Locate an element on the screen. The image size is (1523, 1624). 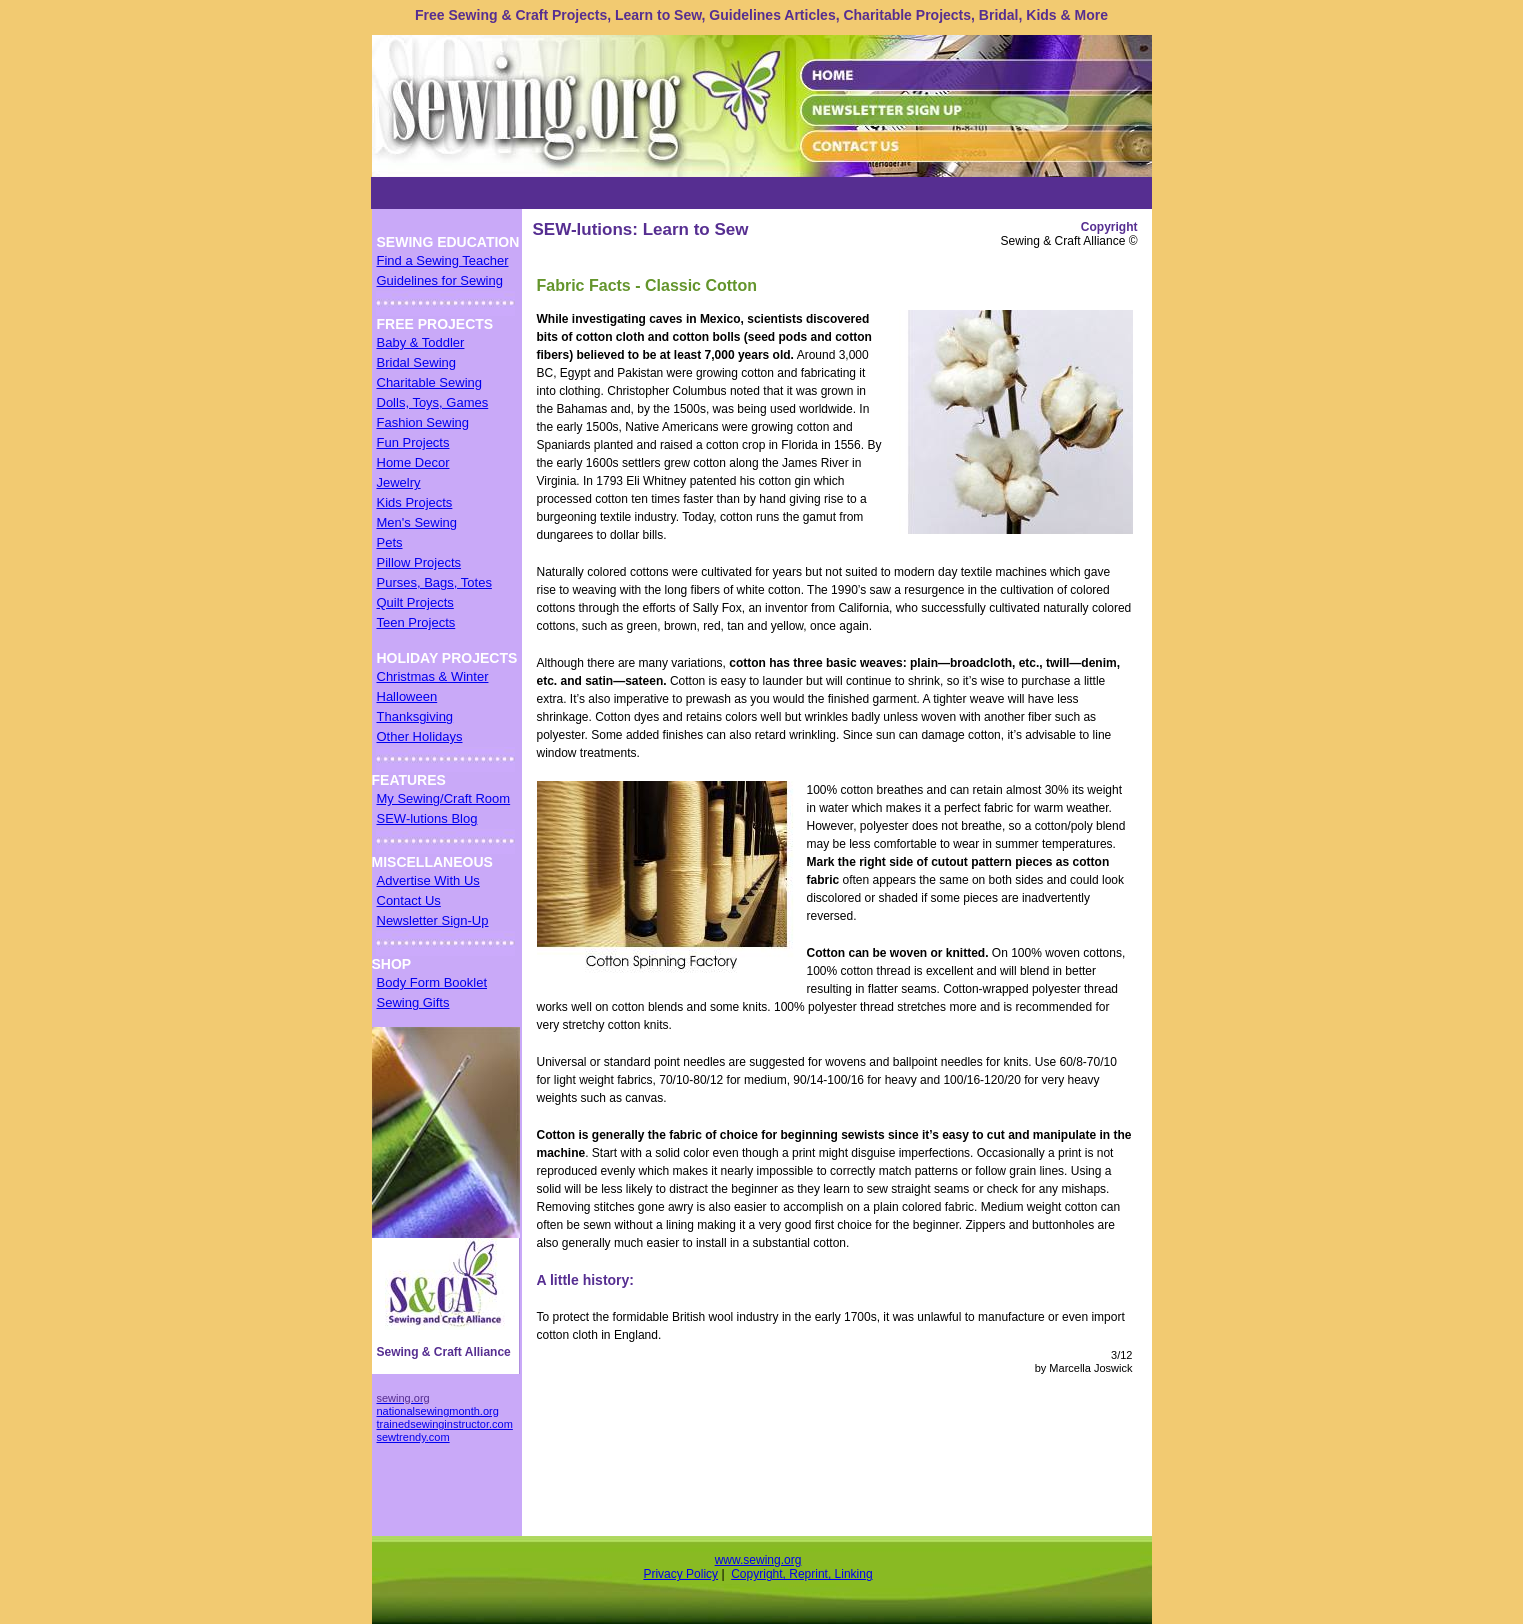
Fun Projects is located at coordinates (413, 442).